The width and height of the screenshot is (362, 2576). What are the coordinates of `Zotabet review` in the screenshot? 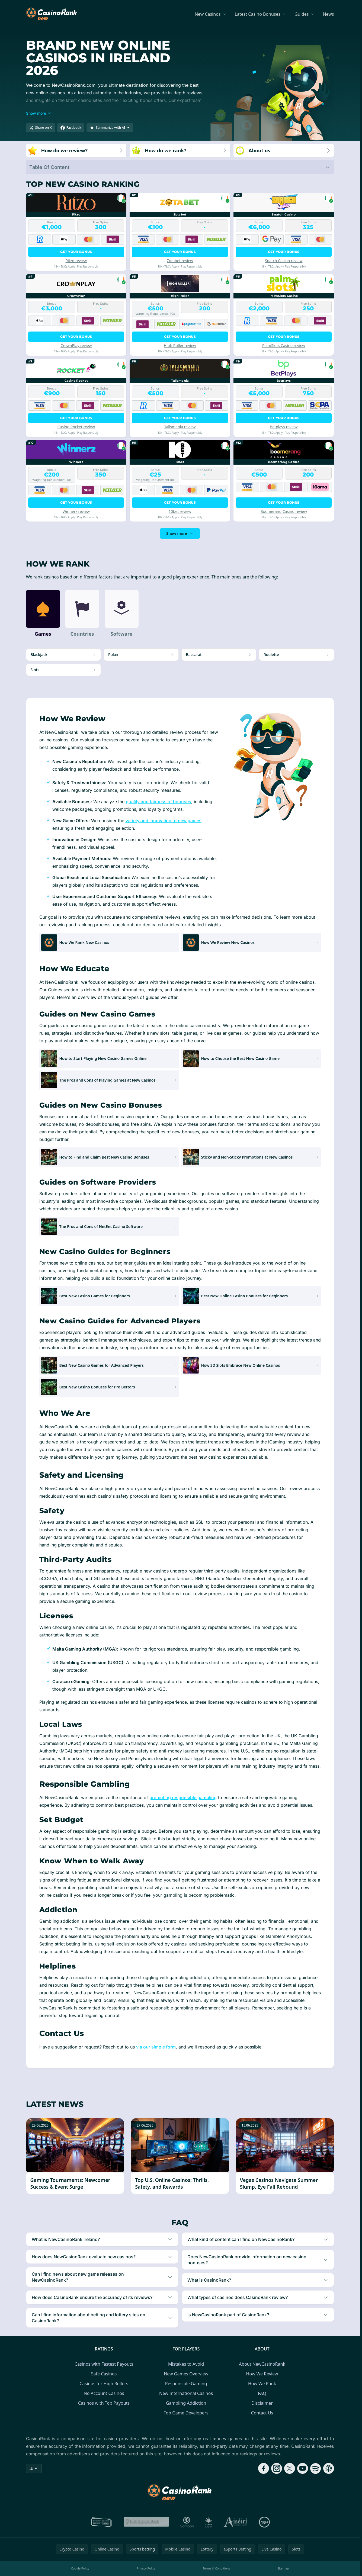 It's located at (180, 260).